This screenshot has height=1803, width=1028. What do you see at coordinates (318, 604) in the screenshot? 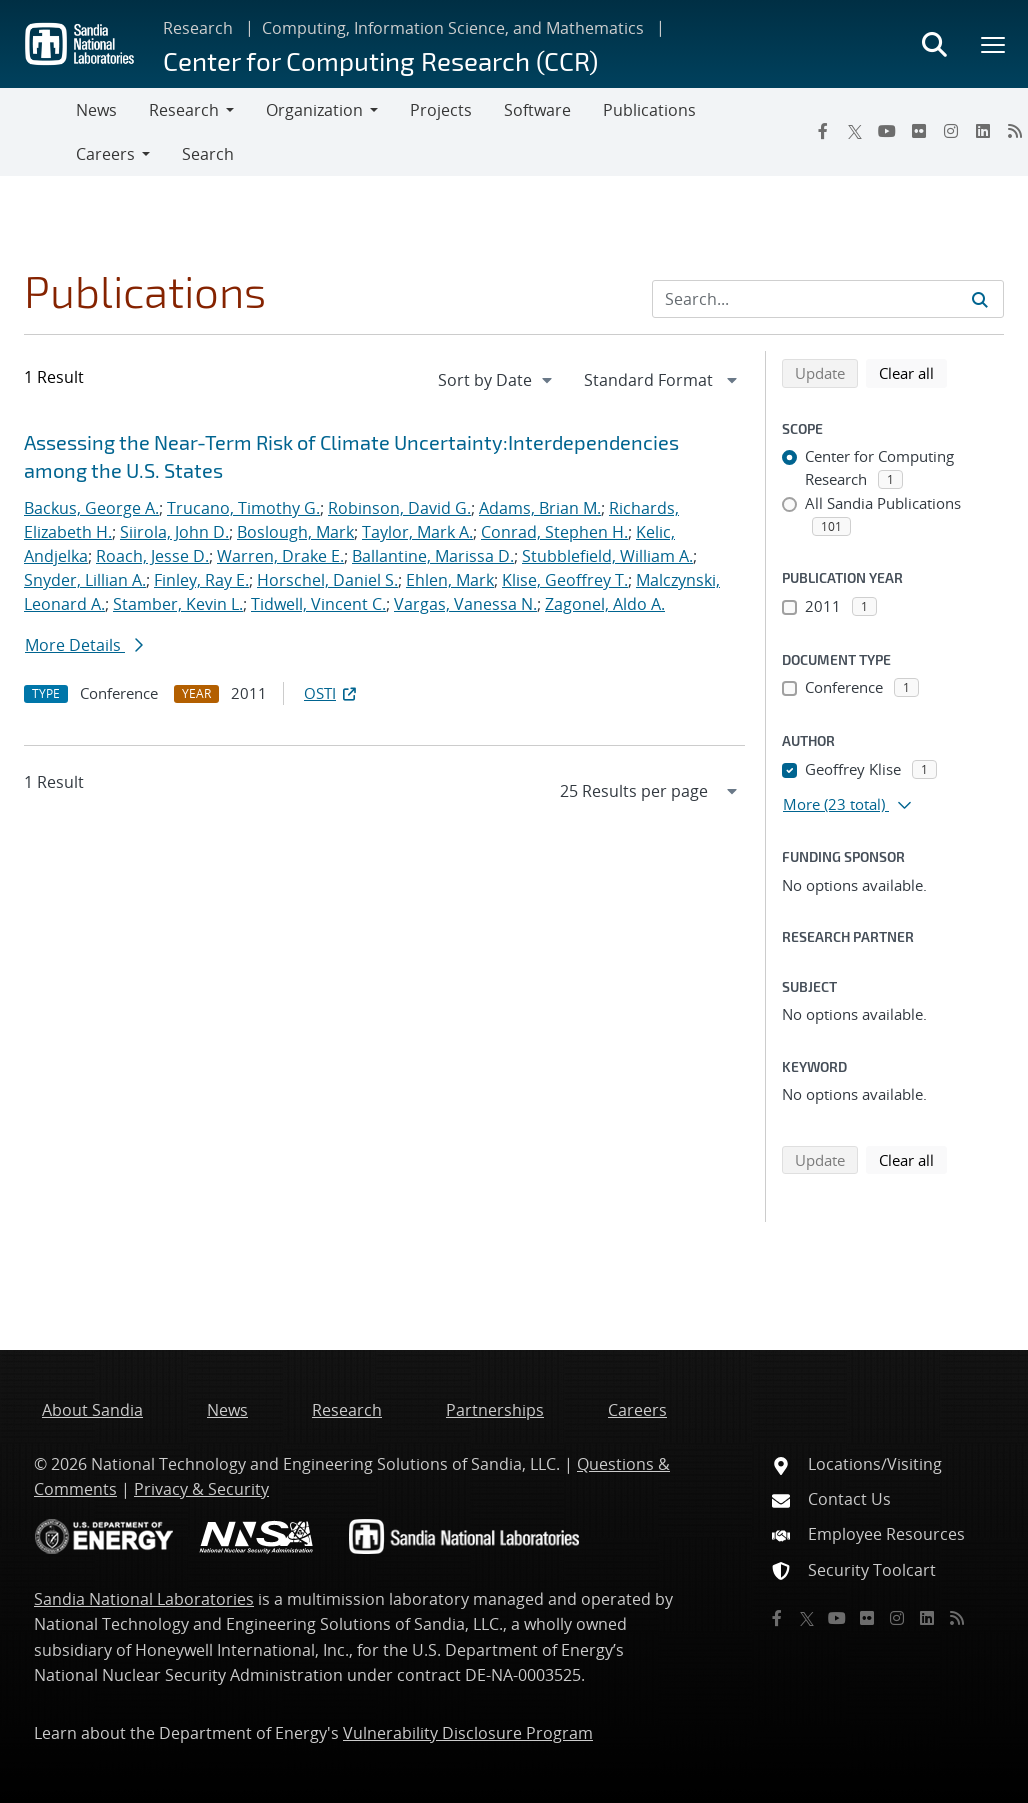
I see `Tidwell, Vincent C.` at bounding box center [318, 604].